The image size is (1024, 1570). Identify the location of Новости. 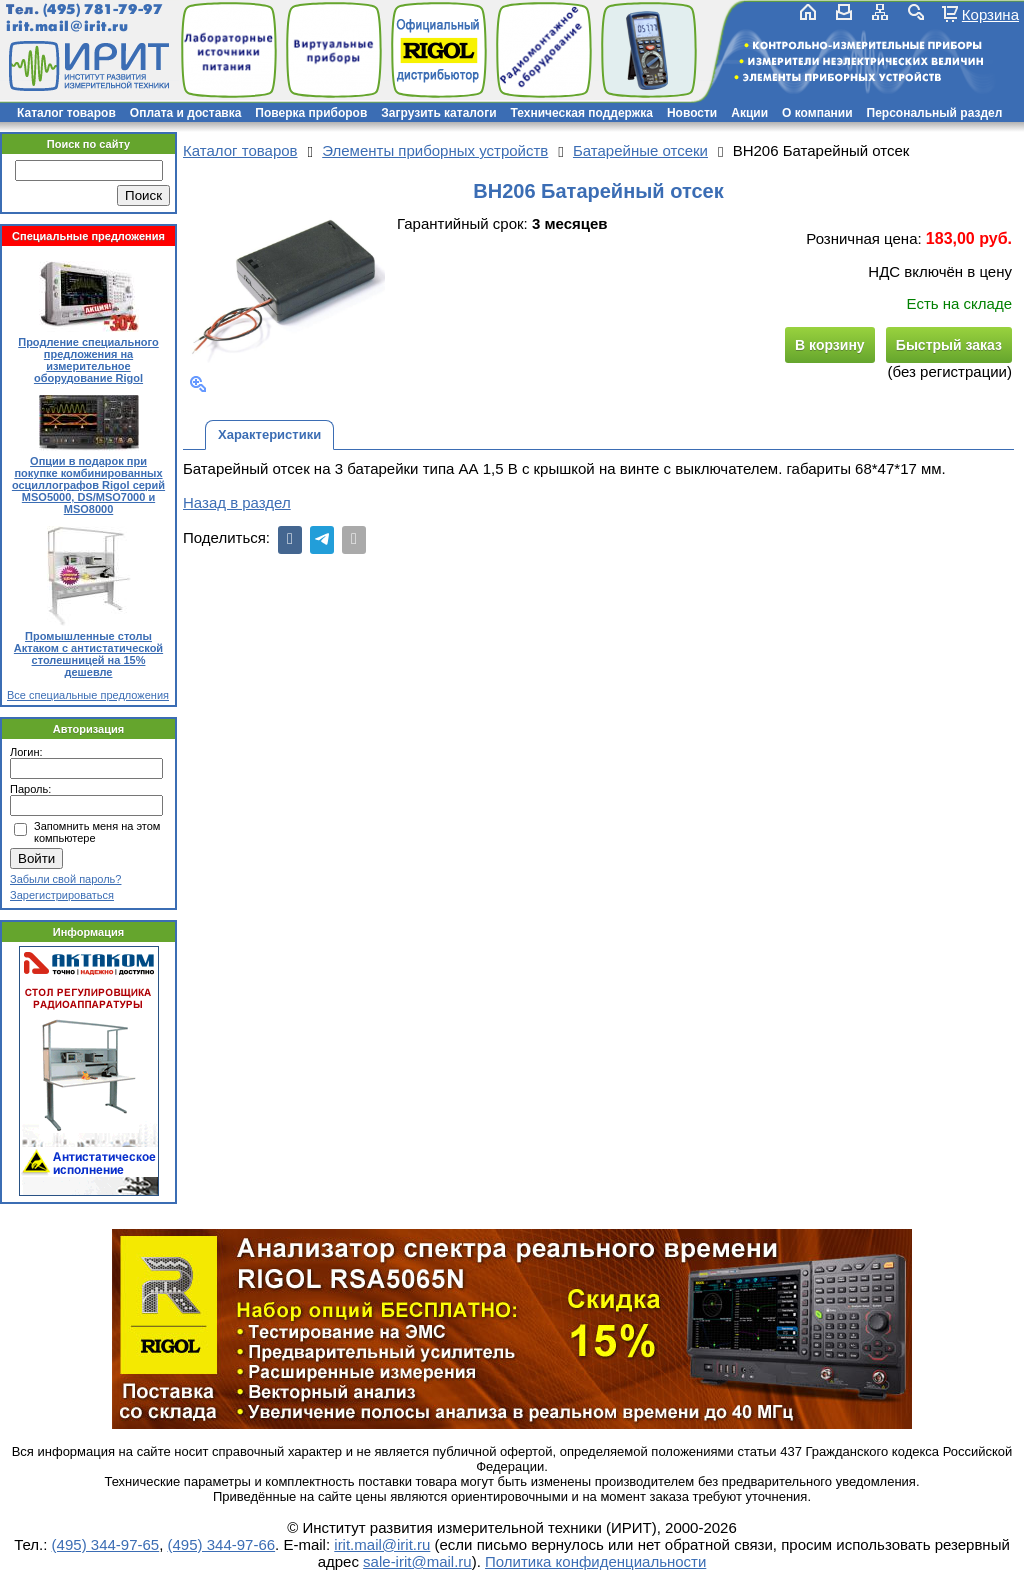
(692, 113).